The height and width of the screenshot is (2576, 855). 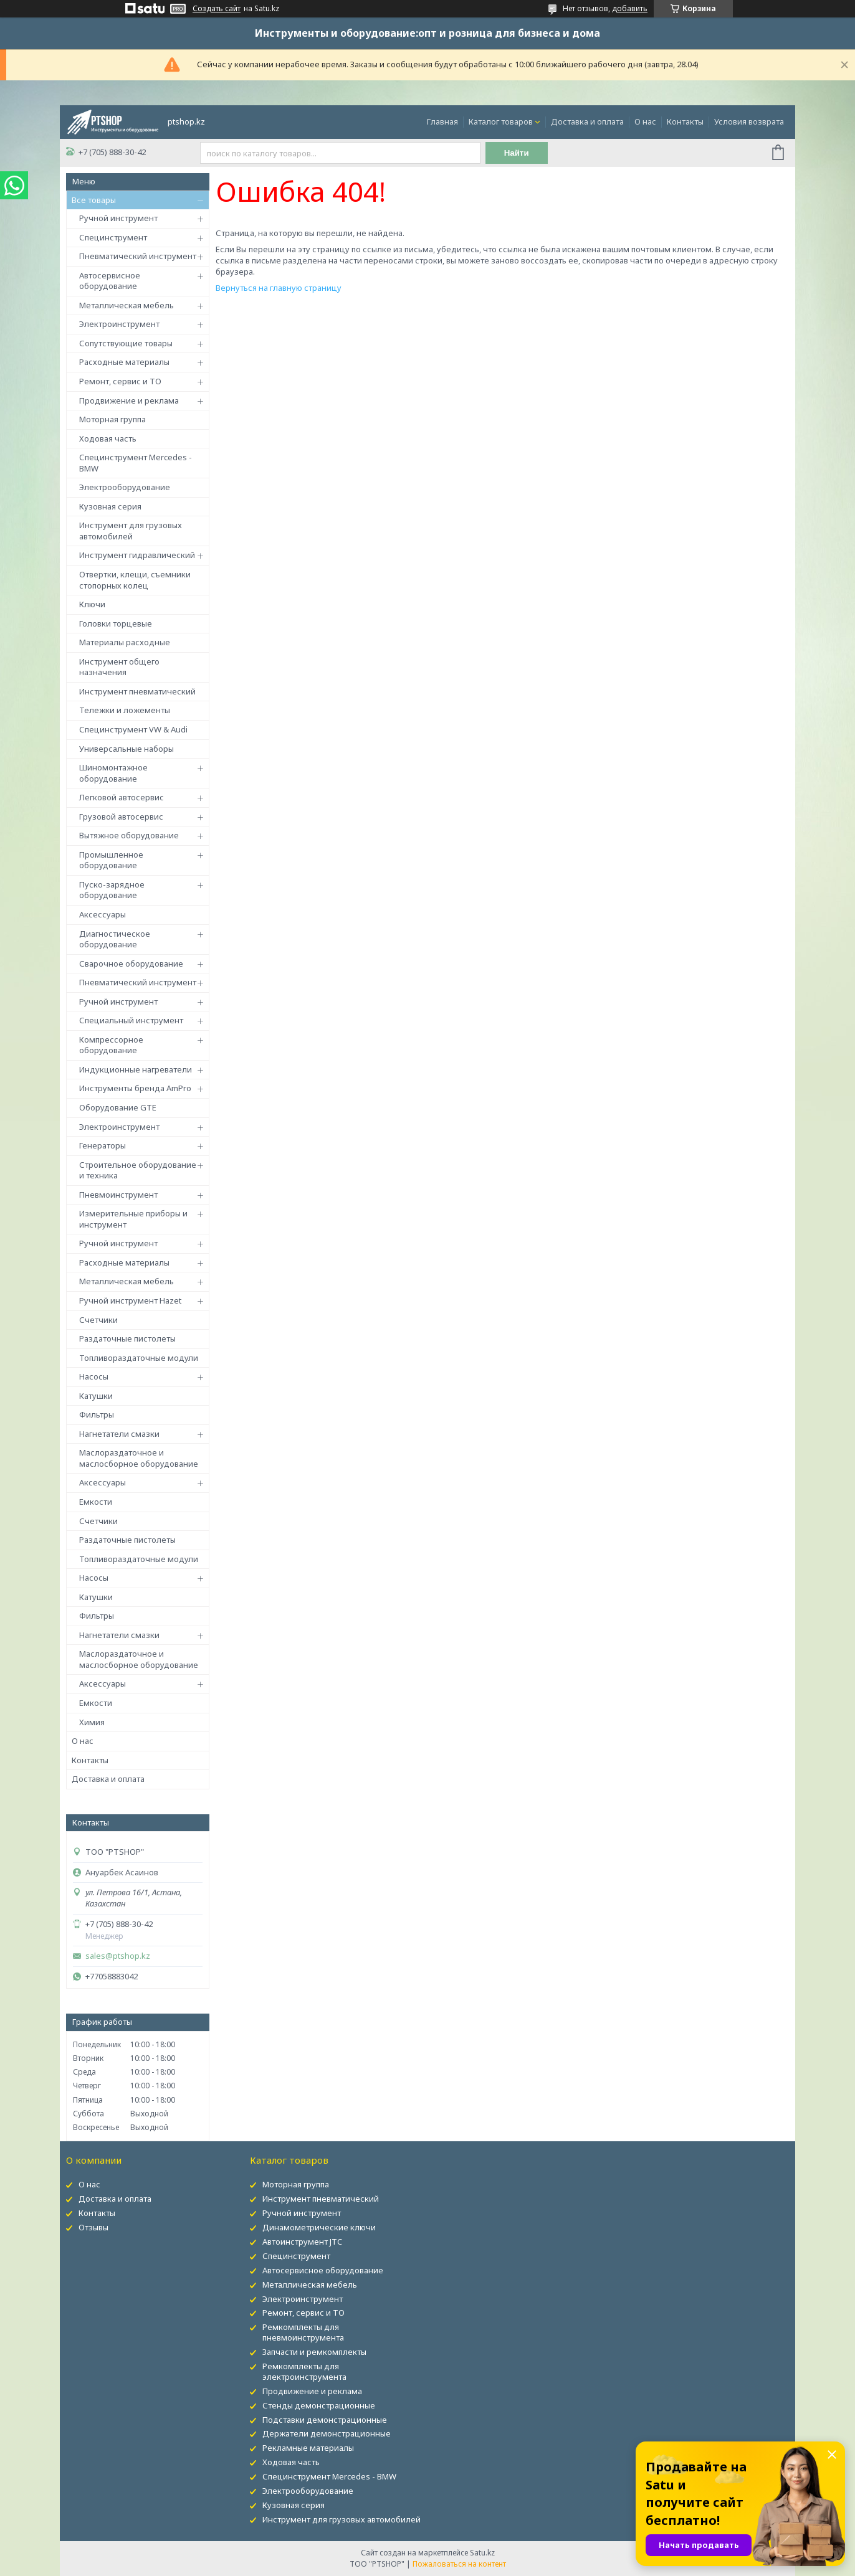 What do you see at coordinates (92, 604) in the screenshot?
I see `Ключи` at bounding box center [92, 604].